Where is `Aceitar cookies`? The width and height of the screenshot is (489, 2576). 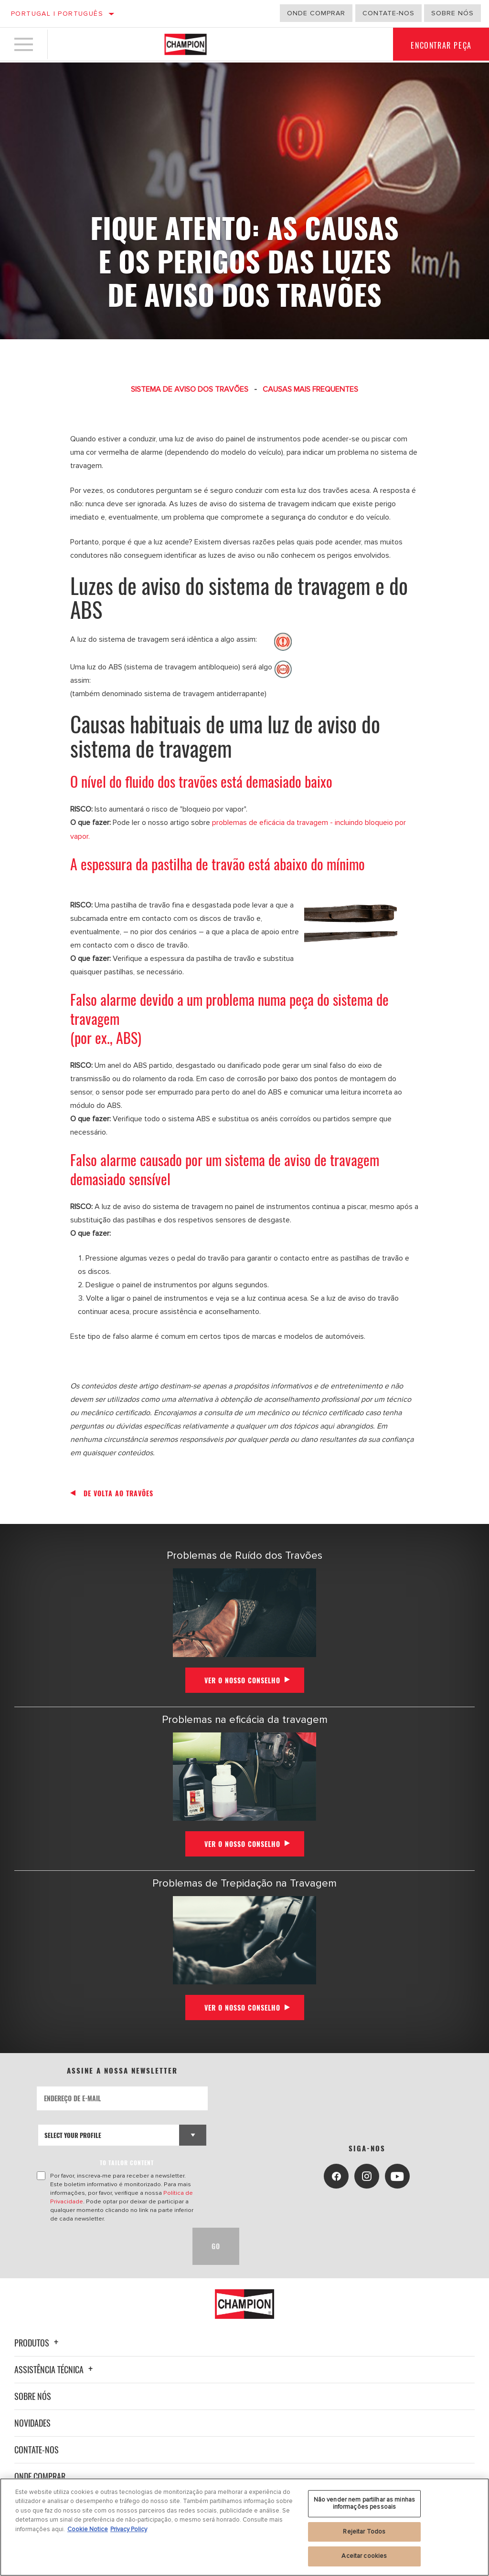 Aceitar cookies is located at coordinates (364, 2556).